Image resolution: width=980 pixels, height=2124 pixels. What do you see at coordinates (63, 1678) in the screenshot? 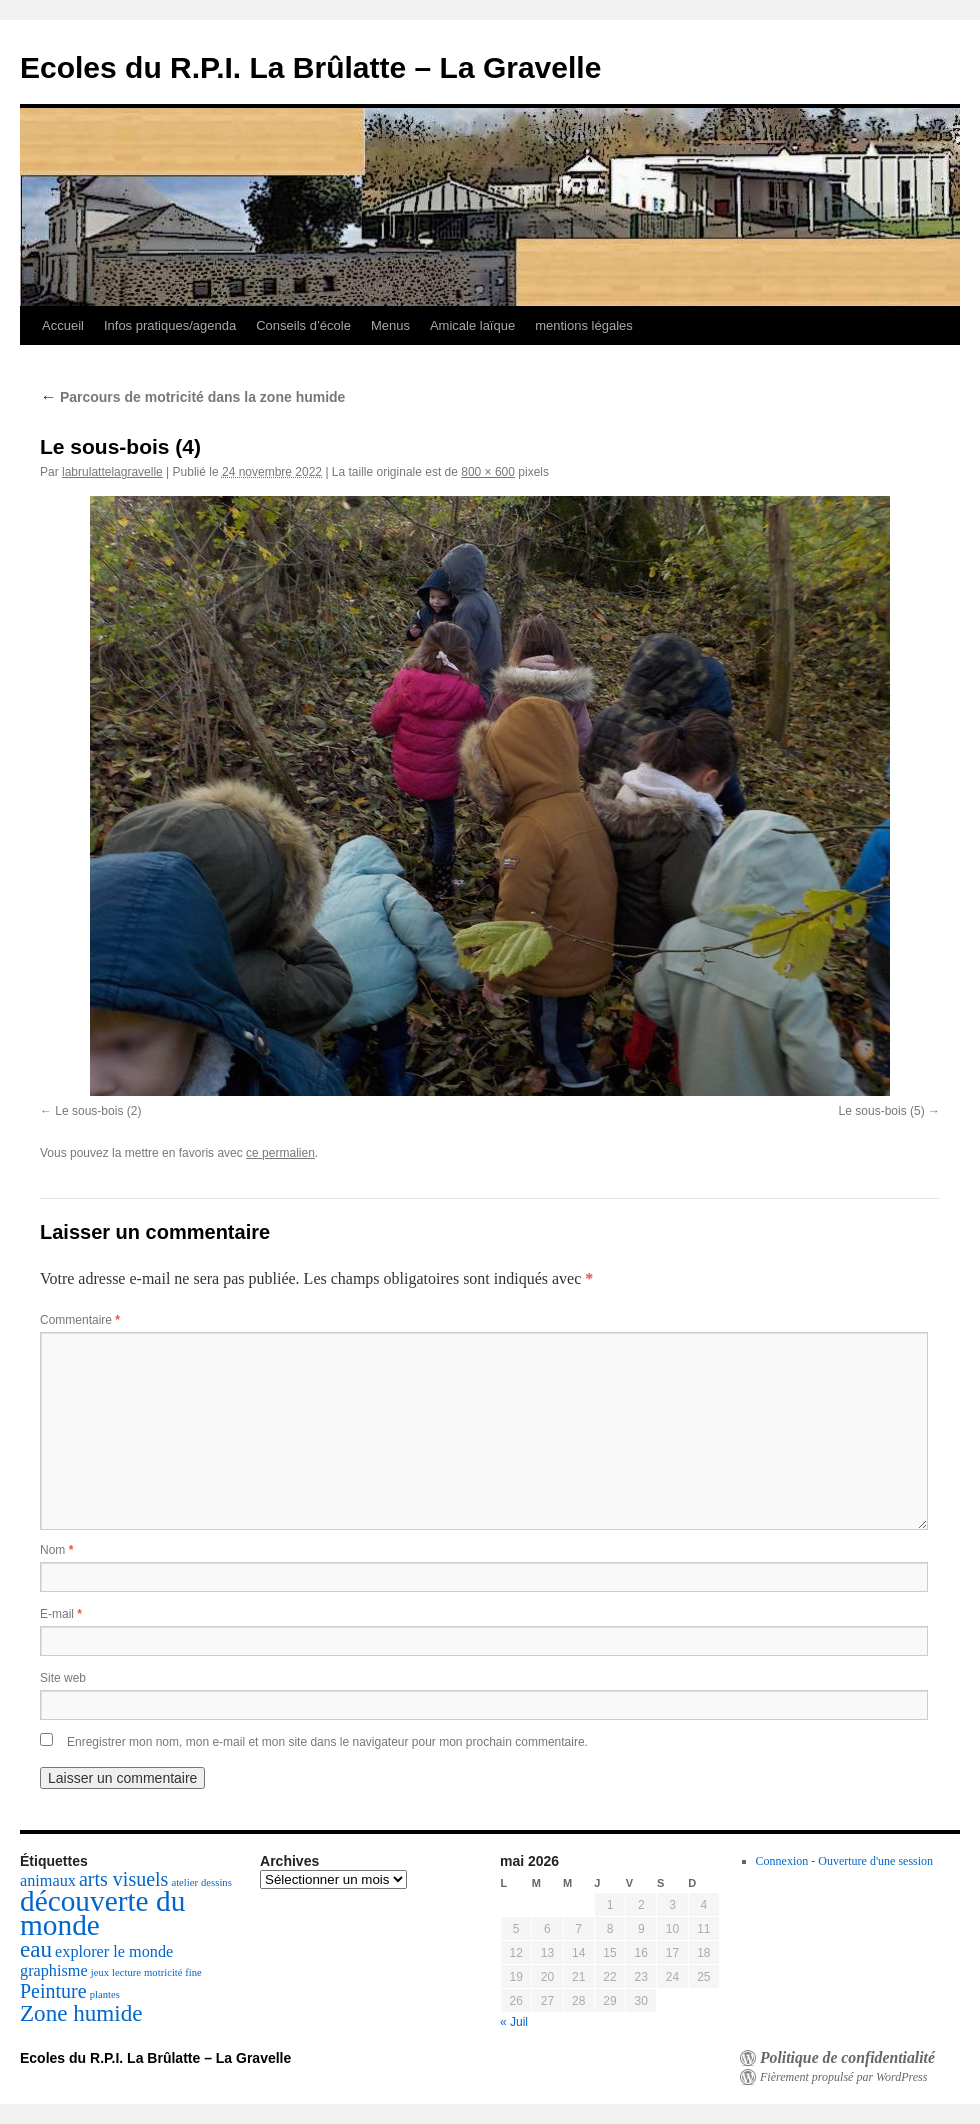
I see `Site web` at bounding box center [63, 1678].